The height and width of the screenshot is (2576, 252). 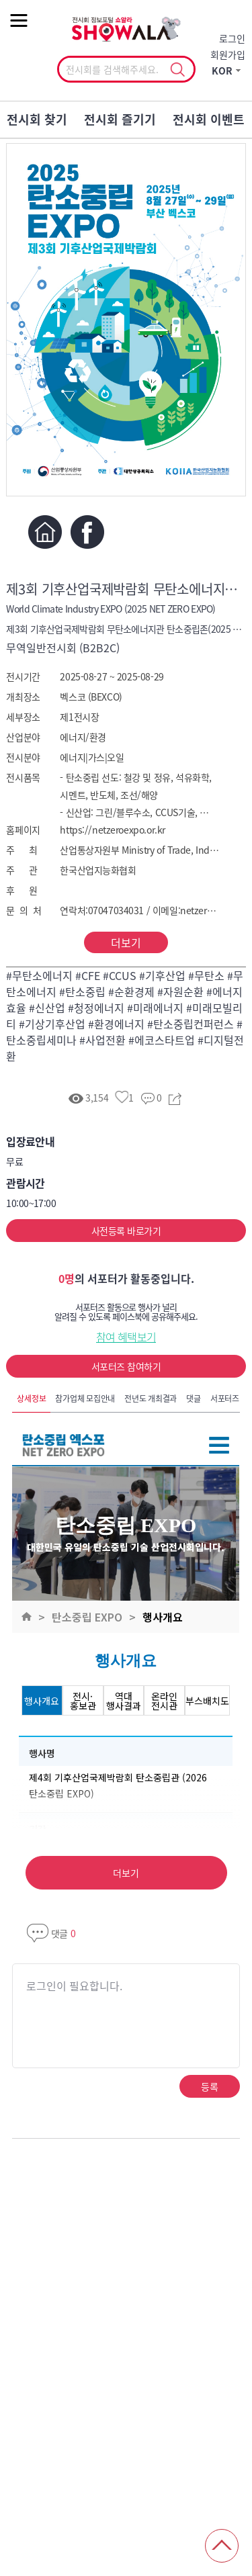 What do you see at coordinates (74, 1986) in the screenshot?
I see `로그인이 필요합니다.` at bounding box center [74, 1986].